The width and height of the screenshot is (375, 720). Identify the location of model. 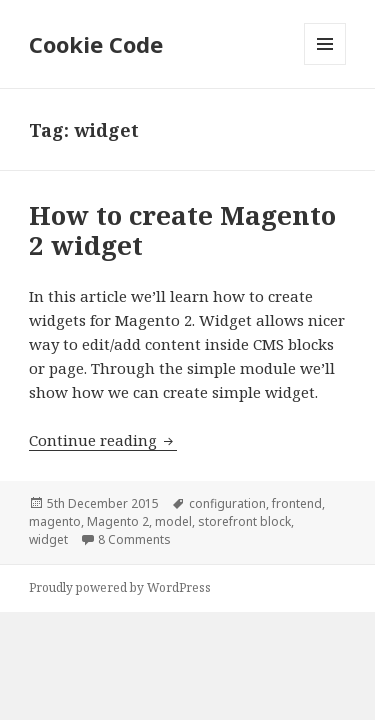
(173, 521).